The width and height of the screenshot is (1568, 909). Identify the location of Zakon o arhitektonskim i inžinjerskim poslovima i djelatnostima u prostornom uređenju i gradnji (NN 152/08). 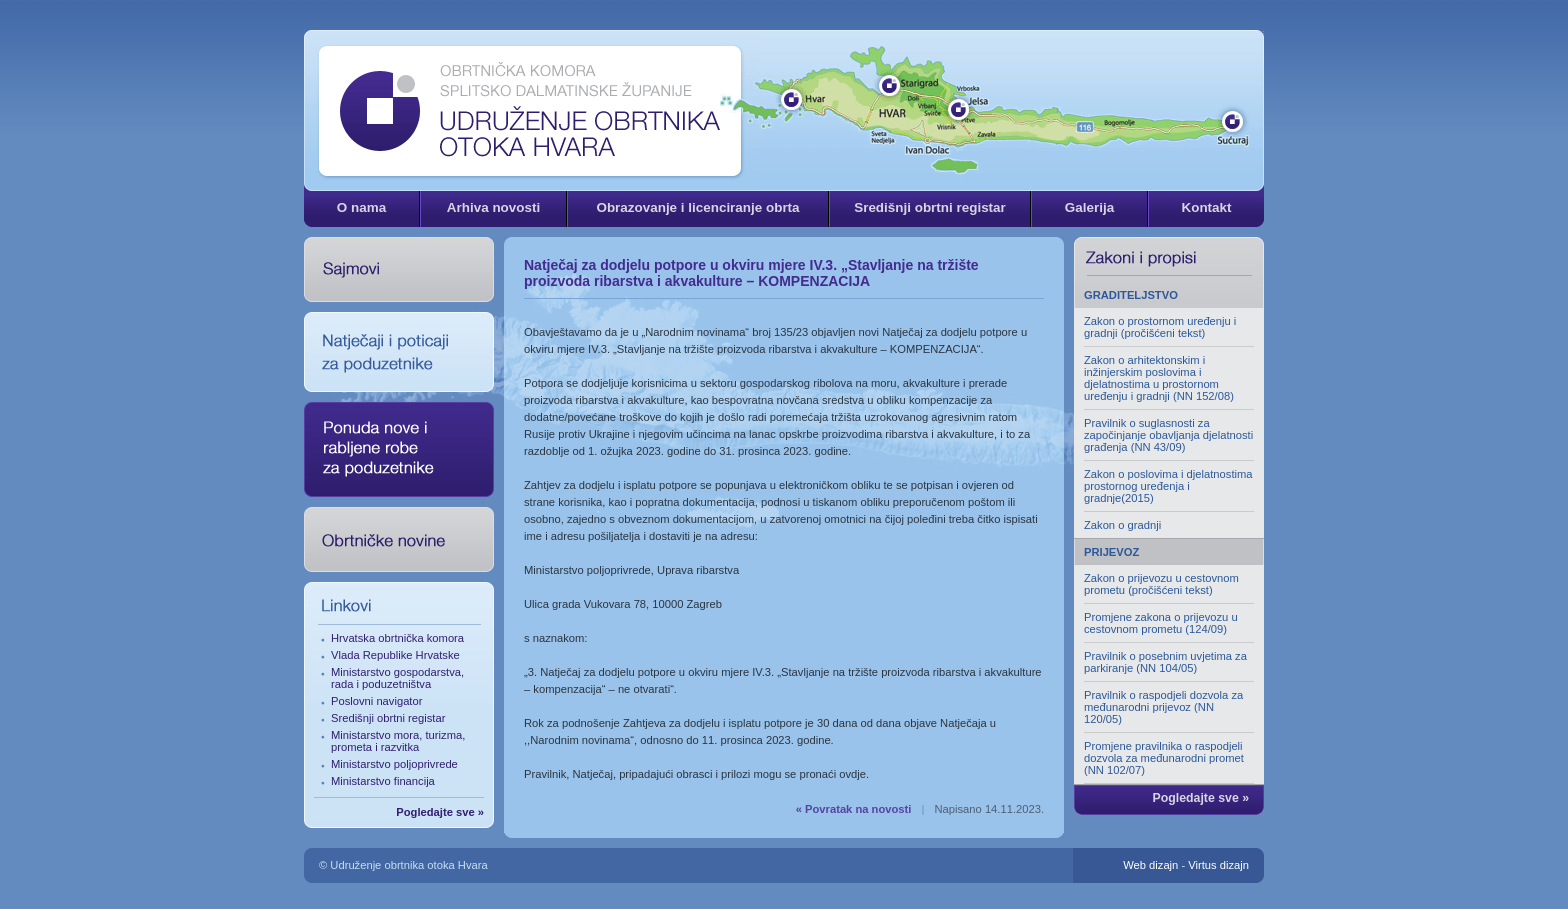
(1159, 378).